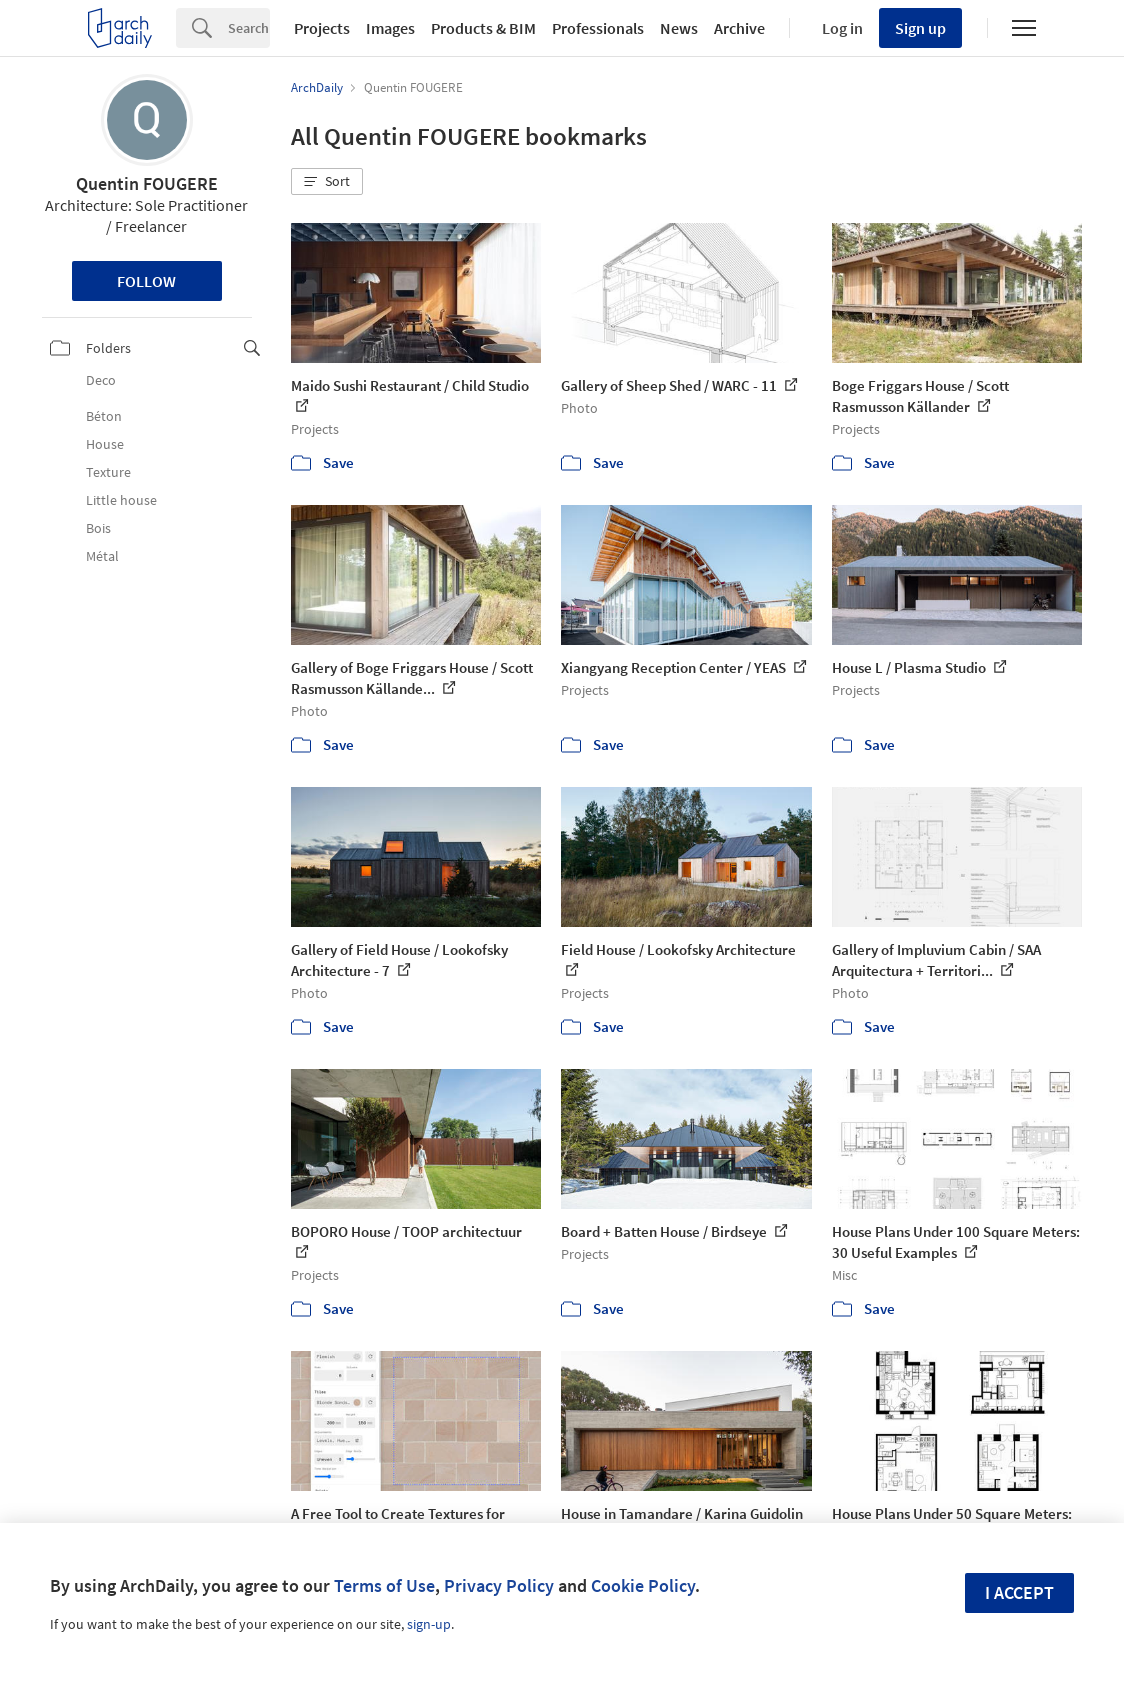  I want to click on Archive, so click(739, 28).